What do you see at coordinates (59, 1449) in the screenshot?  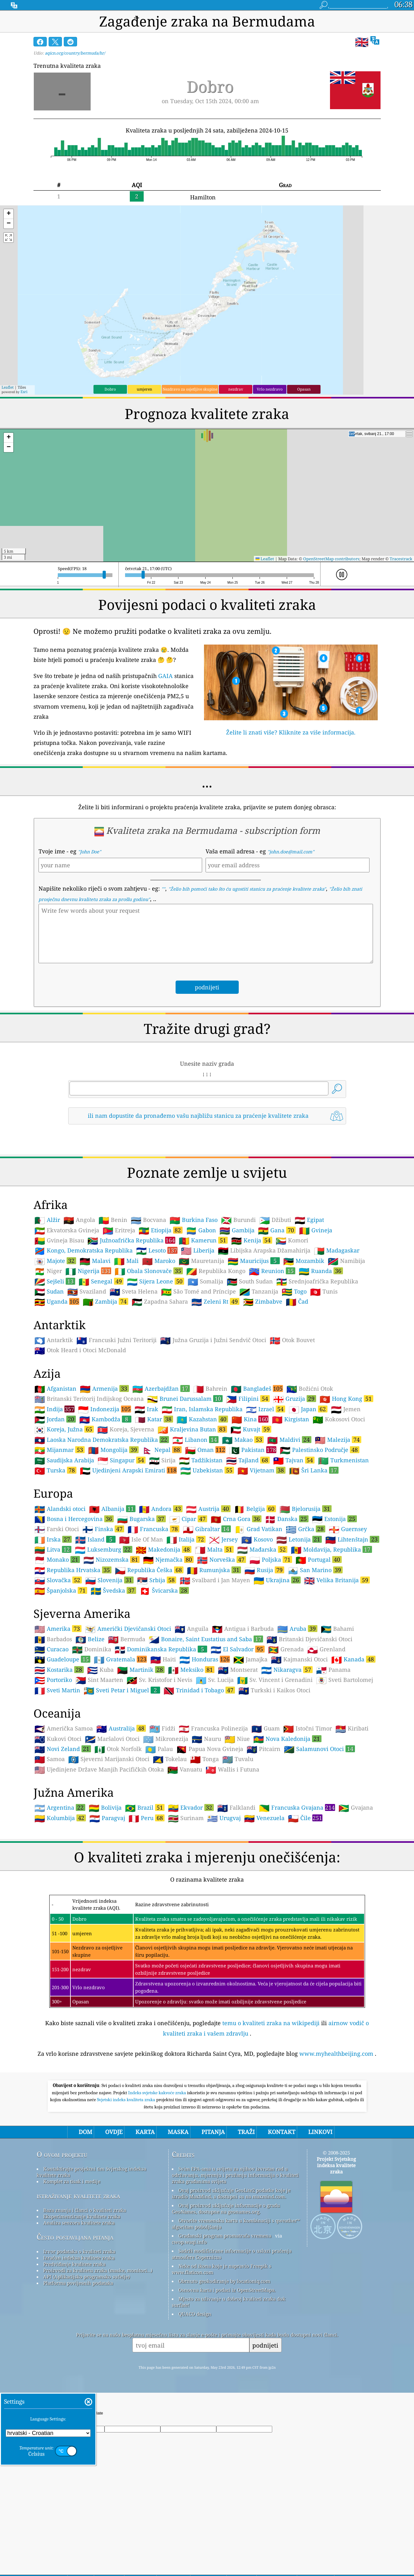 I see `Mijanmar` at bounding box center [59, 1449].